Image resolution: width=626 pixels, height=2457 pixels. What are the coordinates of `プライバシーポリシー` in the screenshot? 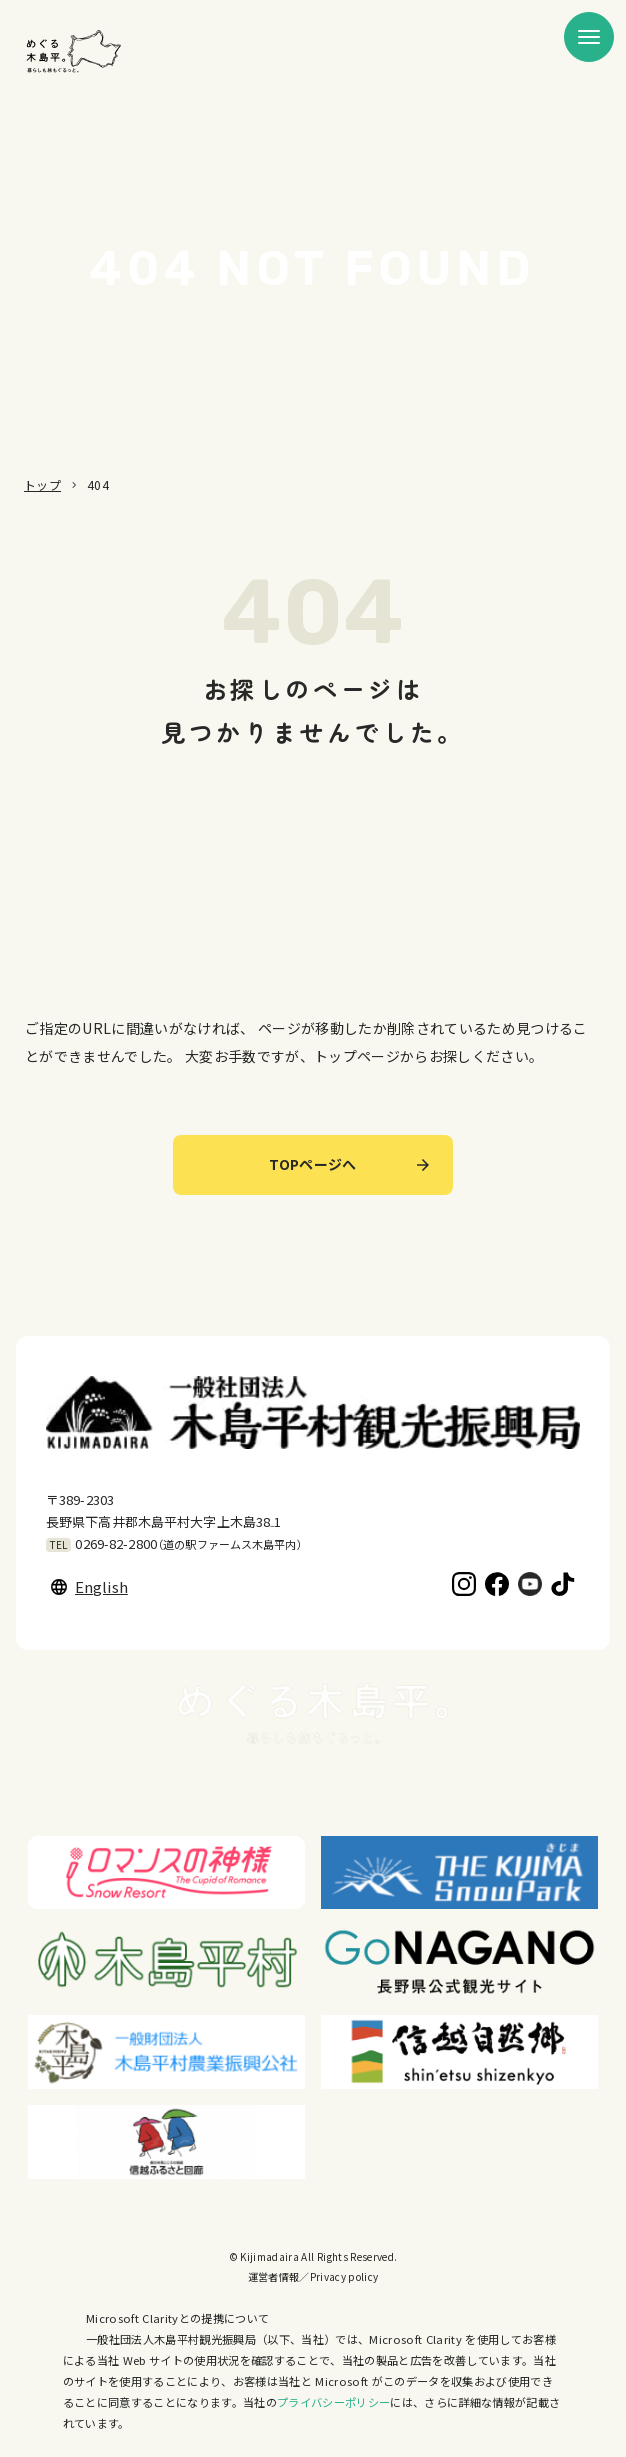 It's located at (333, 2402).